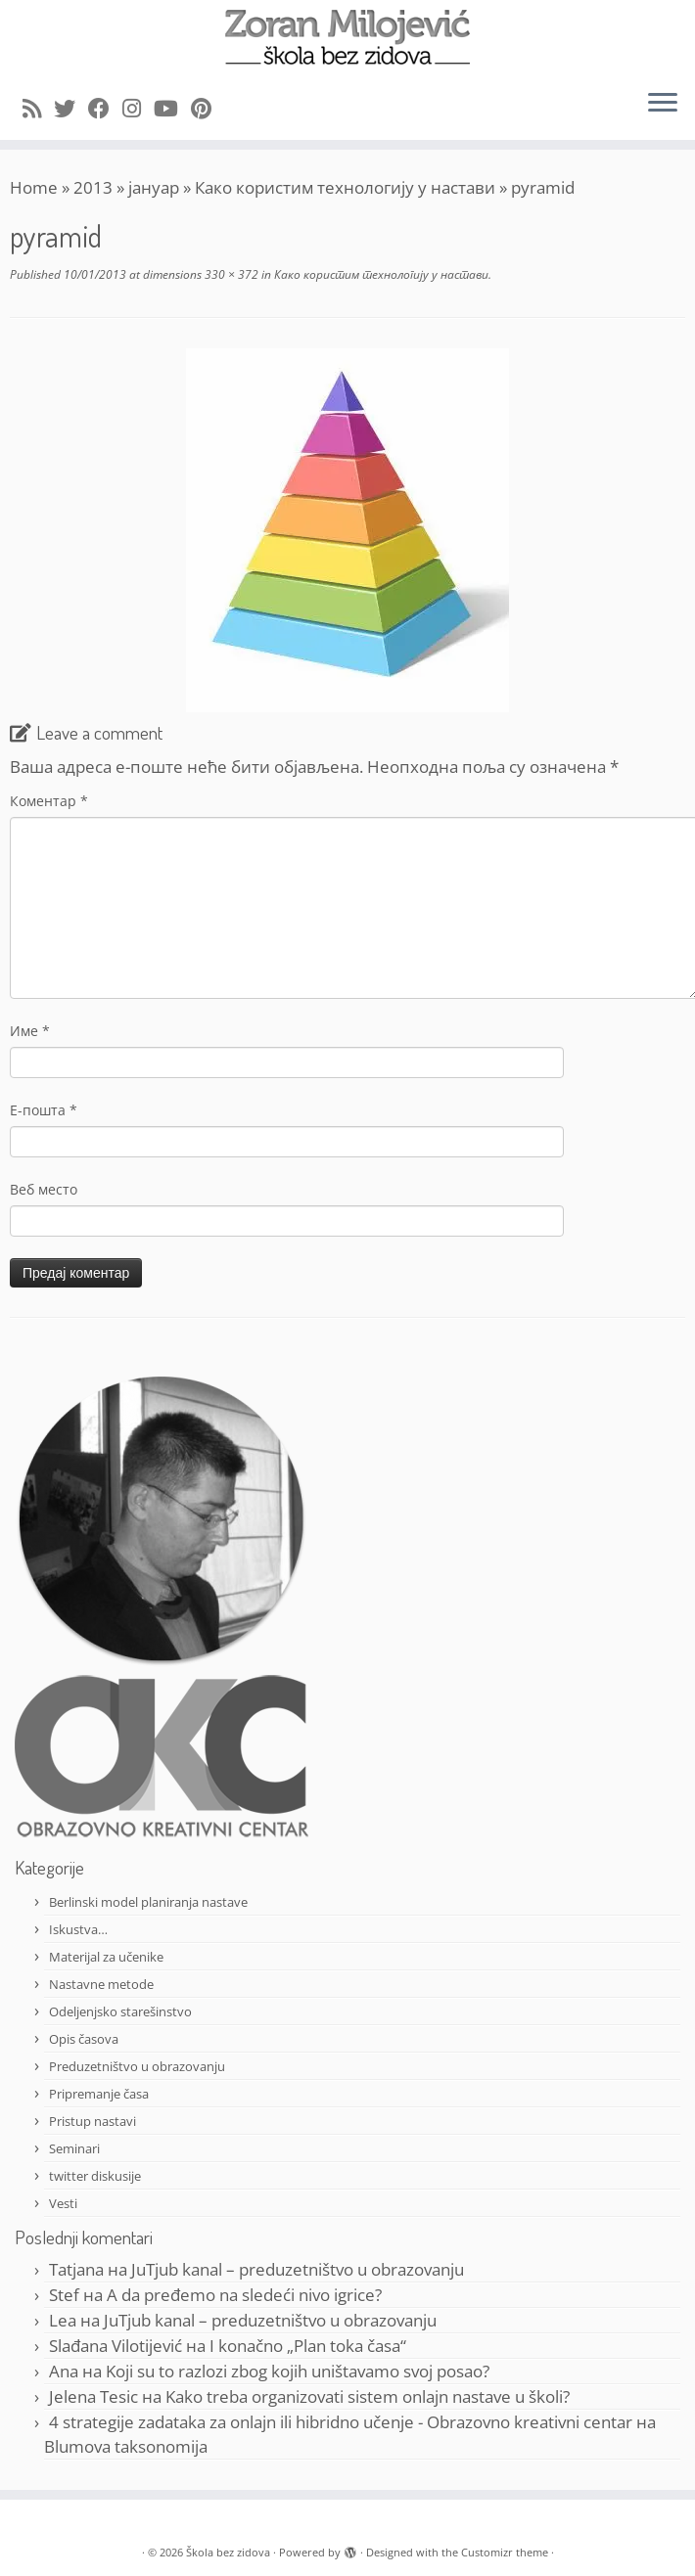  Describe the element at coordinates (137, 2066) in the screenshot. I see `Preduzetništvo u obrazovanju` at that location.